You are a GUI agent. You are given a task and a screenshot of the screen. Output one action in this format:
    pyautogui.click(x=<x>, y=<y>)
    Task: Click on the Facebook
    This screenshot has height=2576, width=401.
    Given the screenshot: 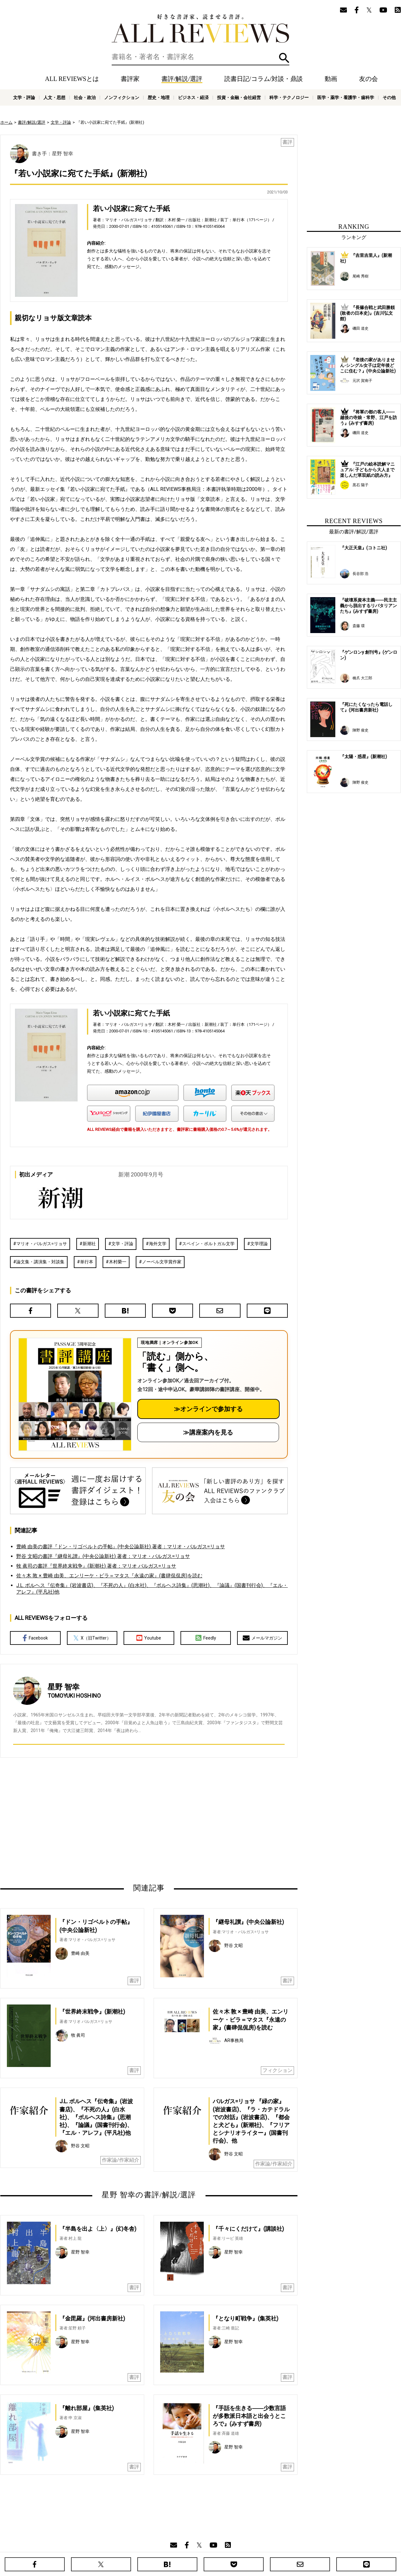 What is the action you would take?
    pyautogui.click(x=35, y=1638)
    